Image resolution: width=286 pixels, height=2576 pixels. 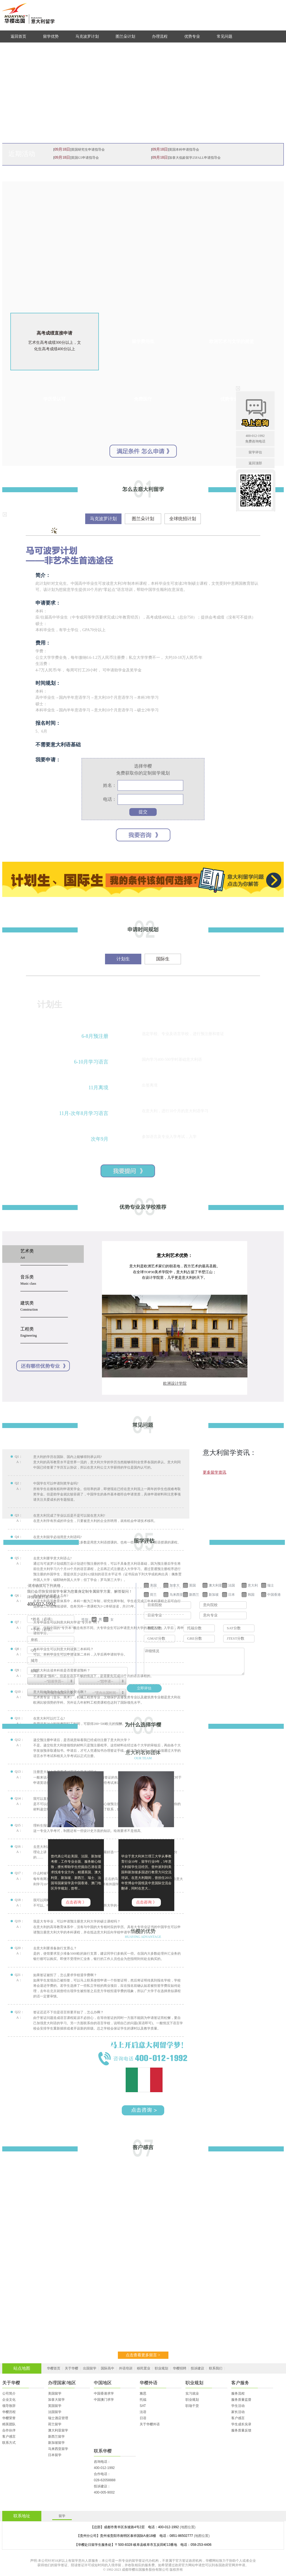 I want to click on 韩国, so click(x=251, y=1594).